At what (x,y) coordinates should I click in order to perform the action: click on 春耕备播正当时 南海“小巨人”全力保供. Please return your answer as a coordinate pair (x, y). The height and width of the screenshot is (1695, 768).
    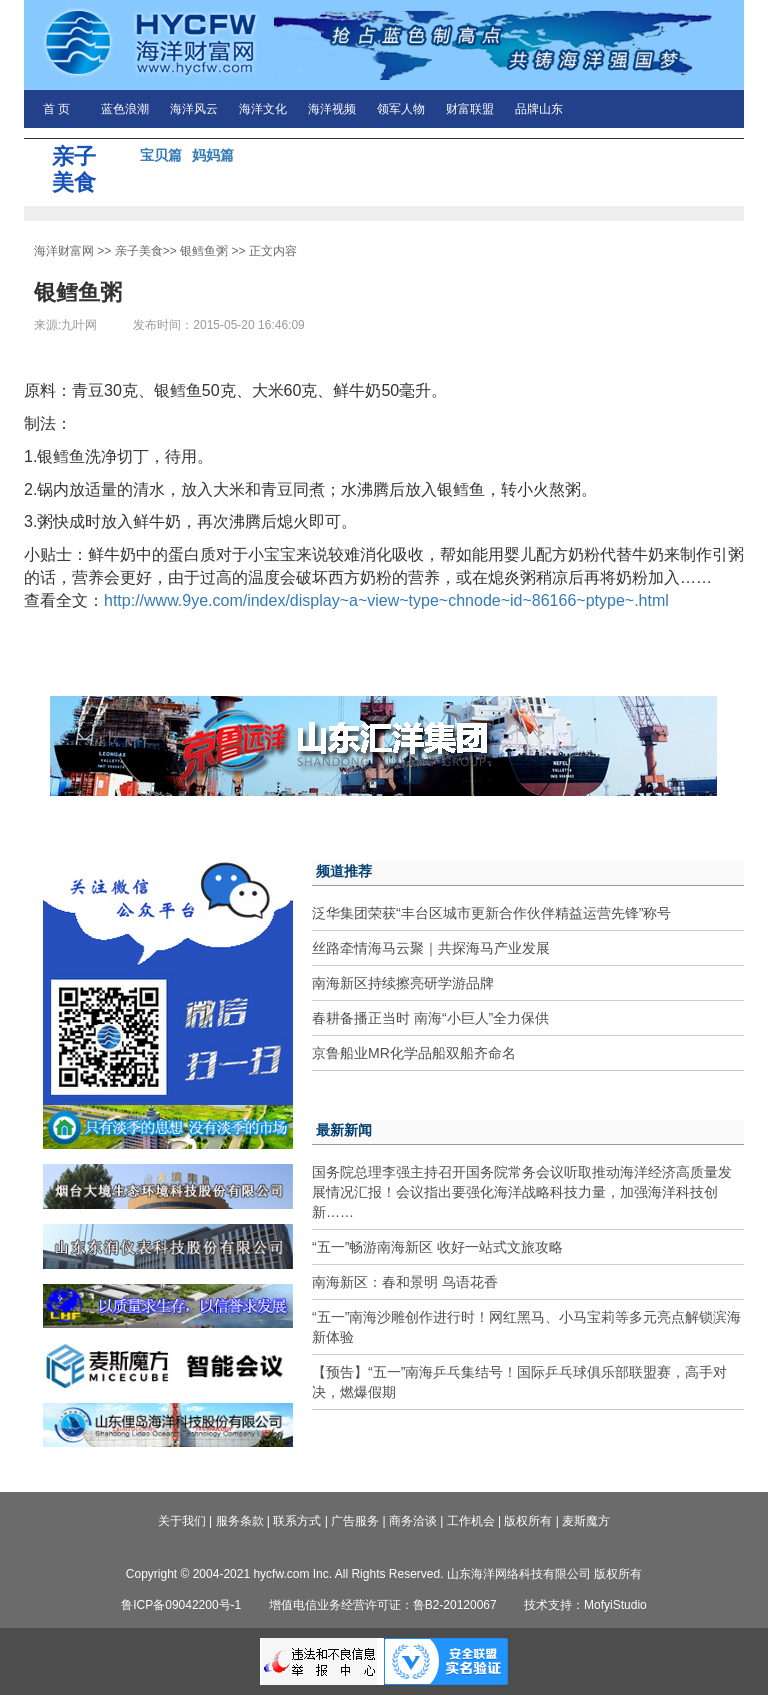
    Looking at the image, I should click on (430, 1018).